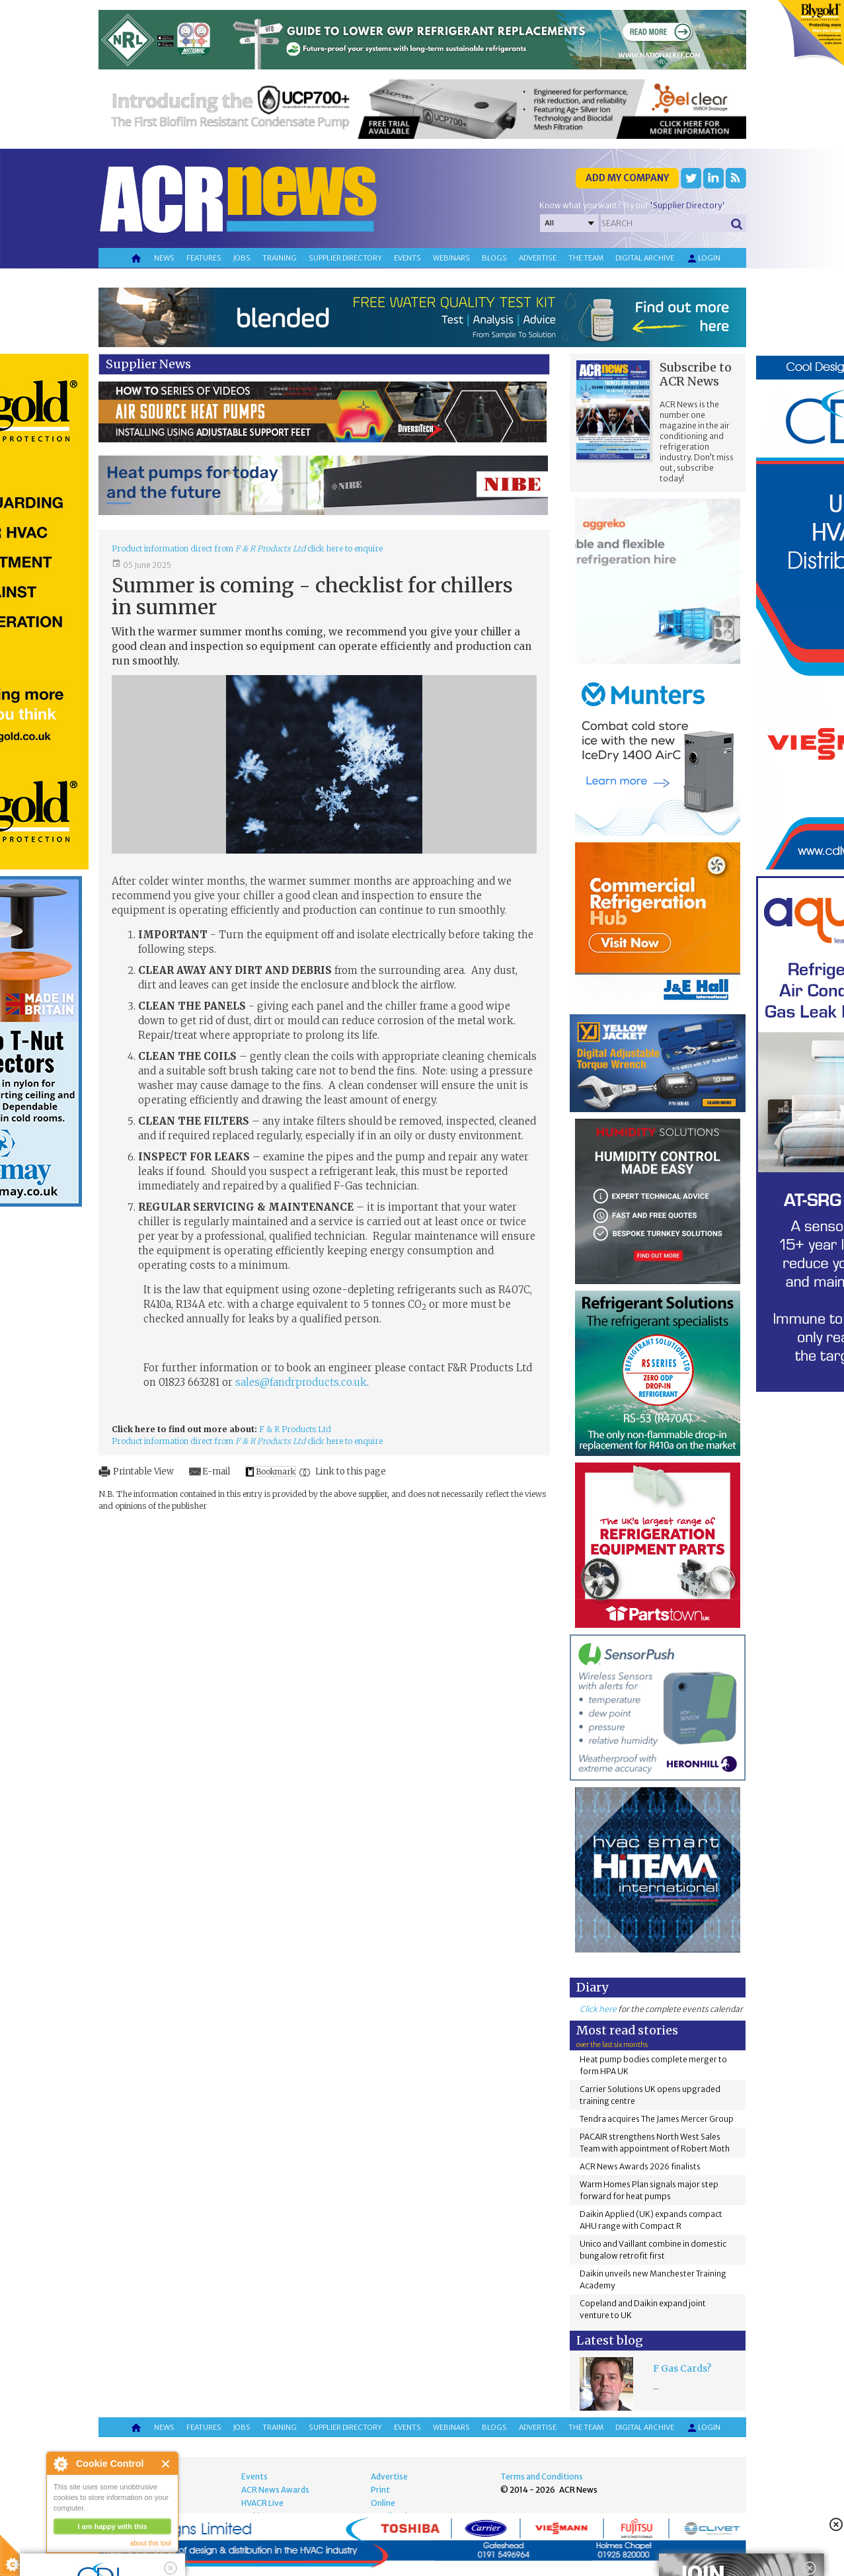  Describe the element at coordinates (682, 2368) in the screenshot. I see `F Gas Cards?` at that location.